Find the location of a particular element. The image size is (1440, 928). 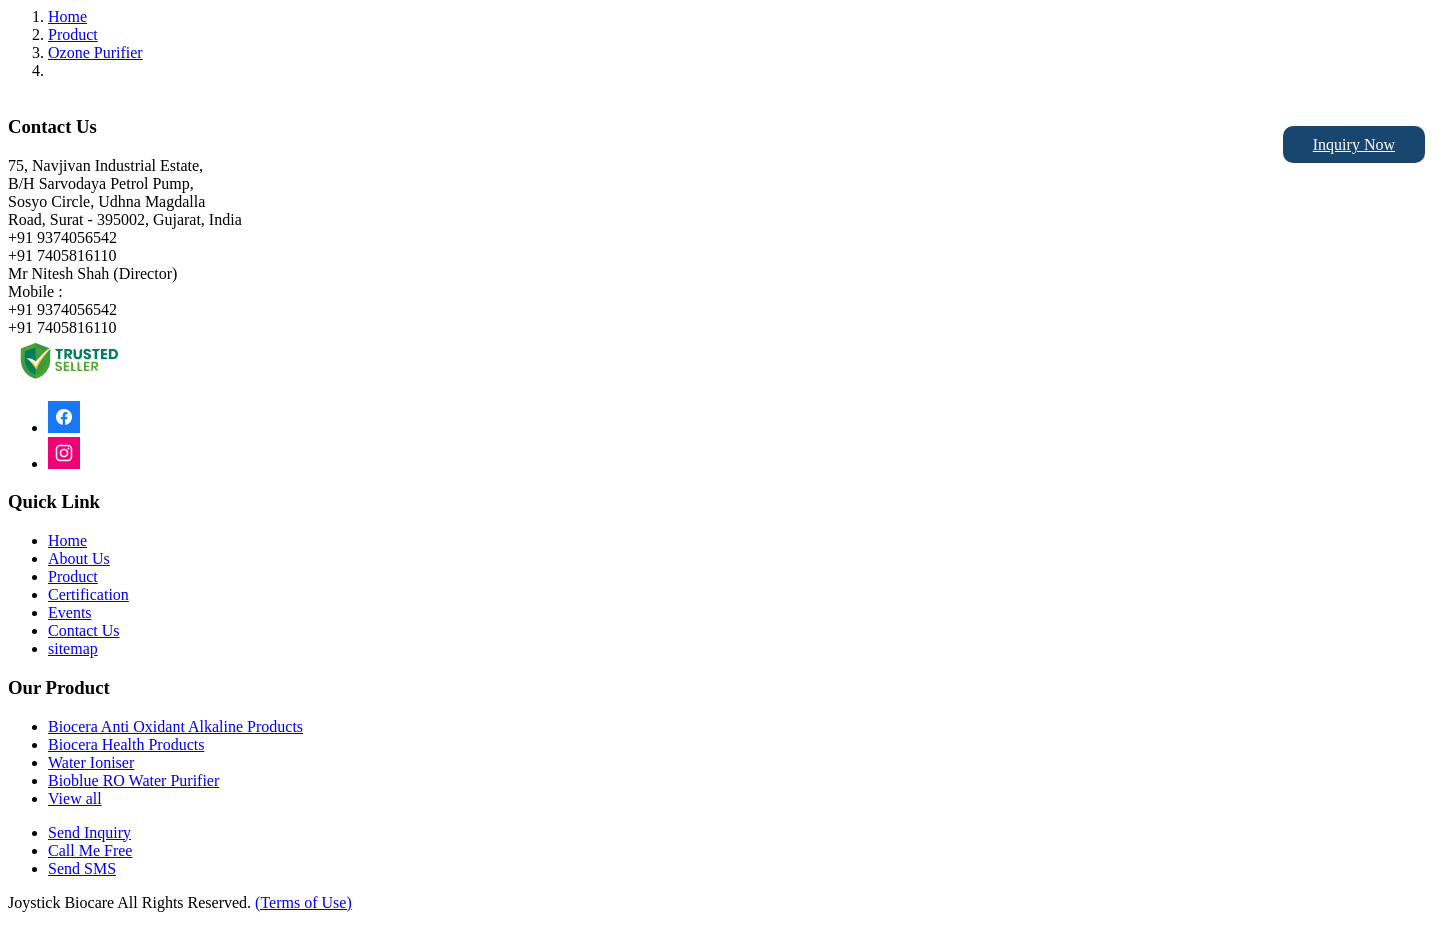

Water Ioniser is located at coordinates (91, 762).